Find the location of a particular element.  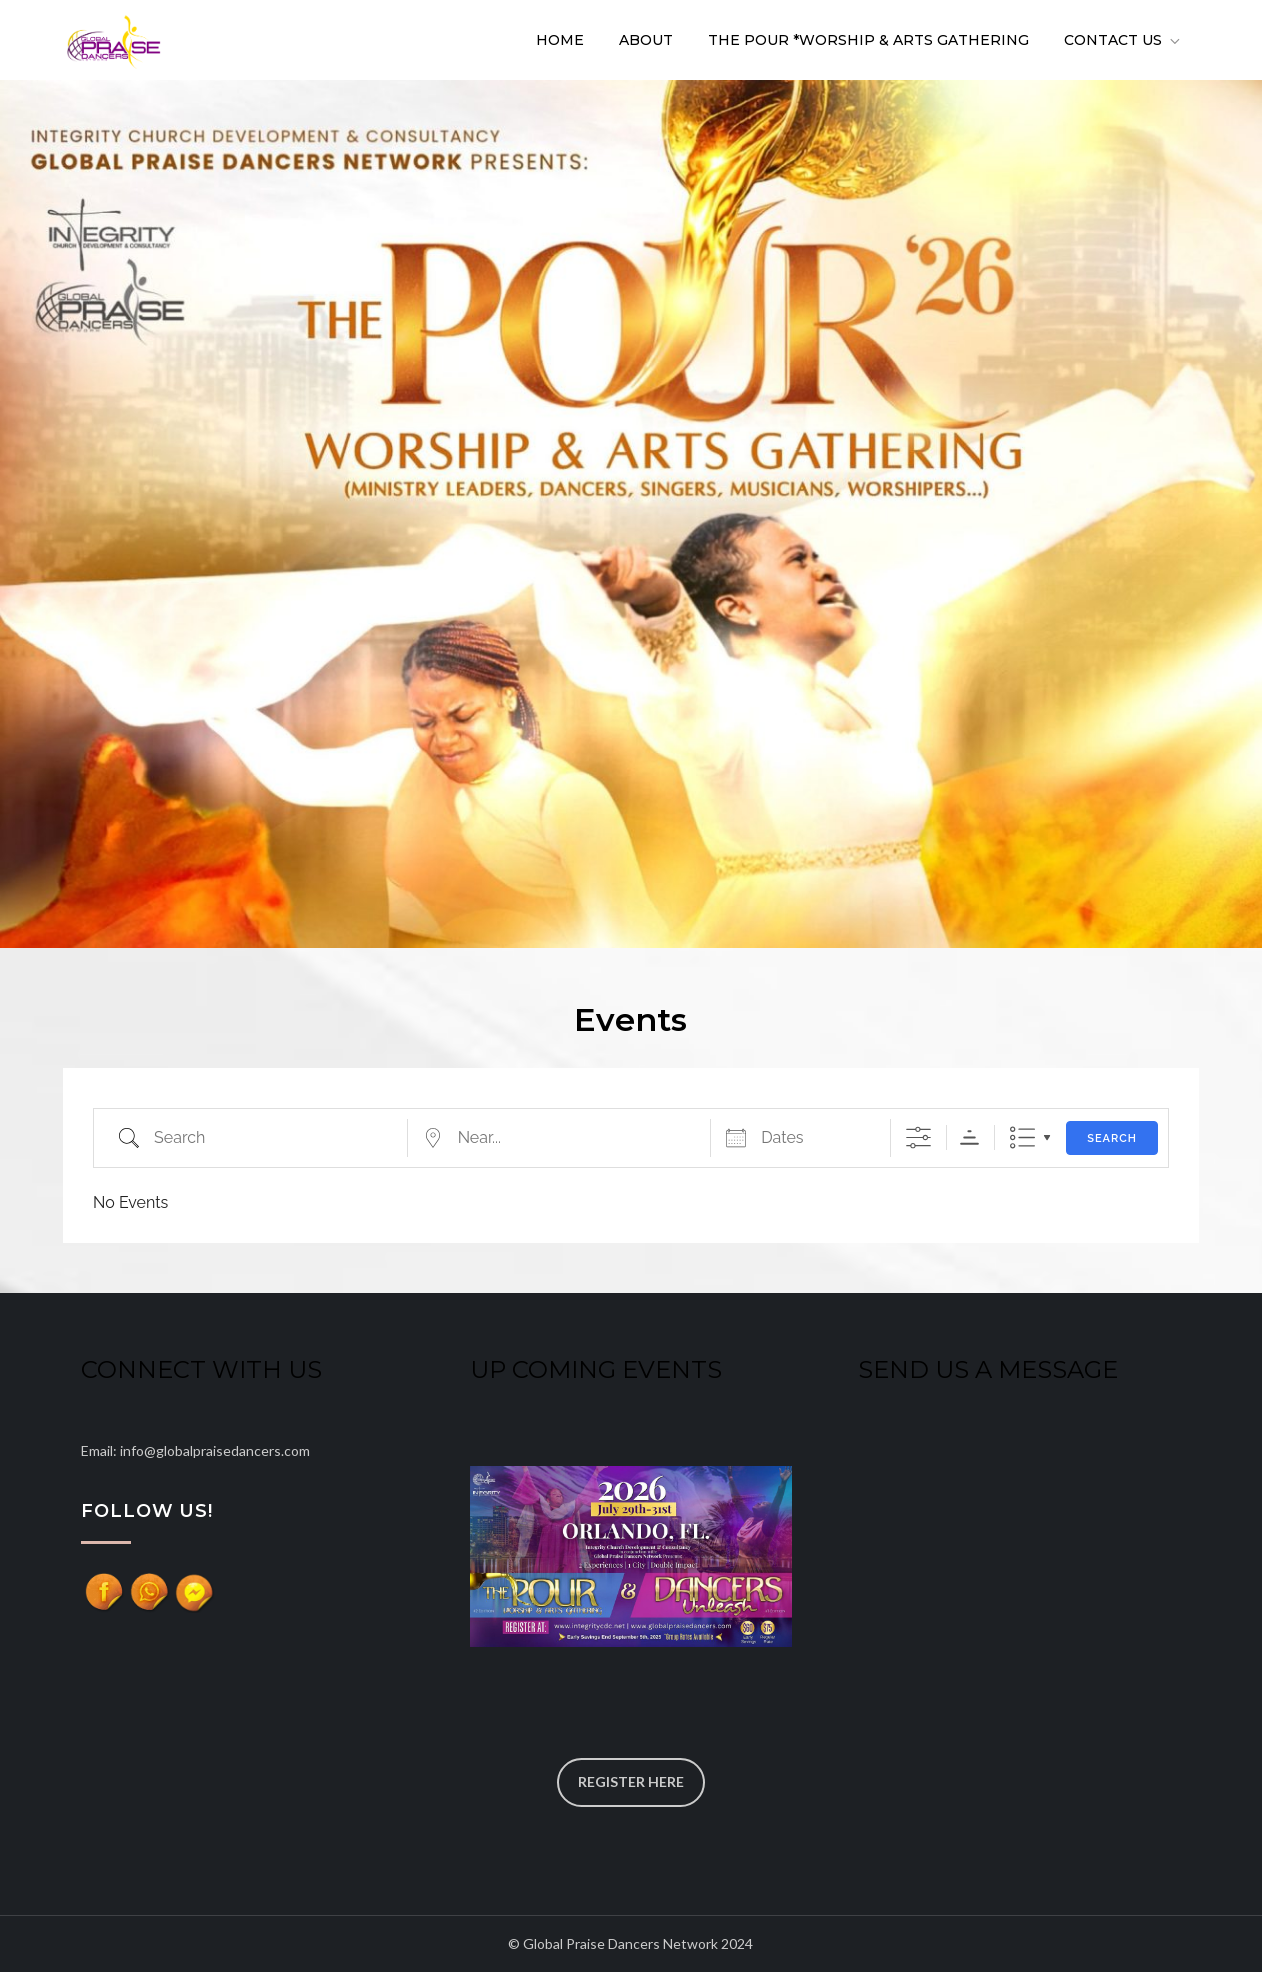

Home is located at coordinates (560, 40).